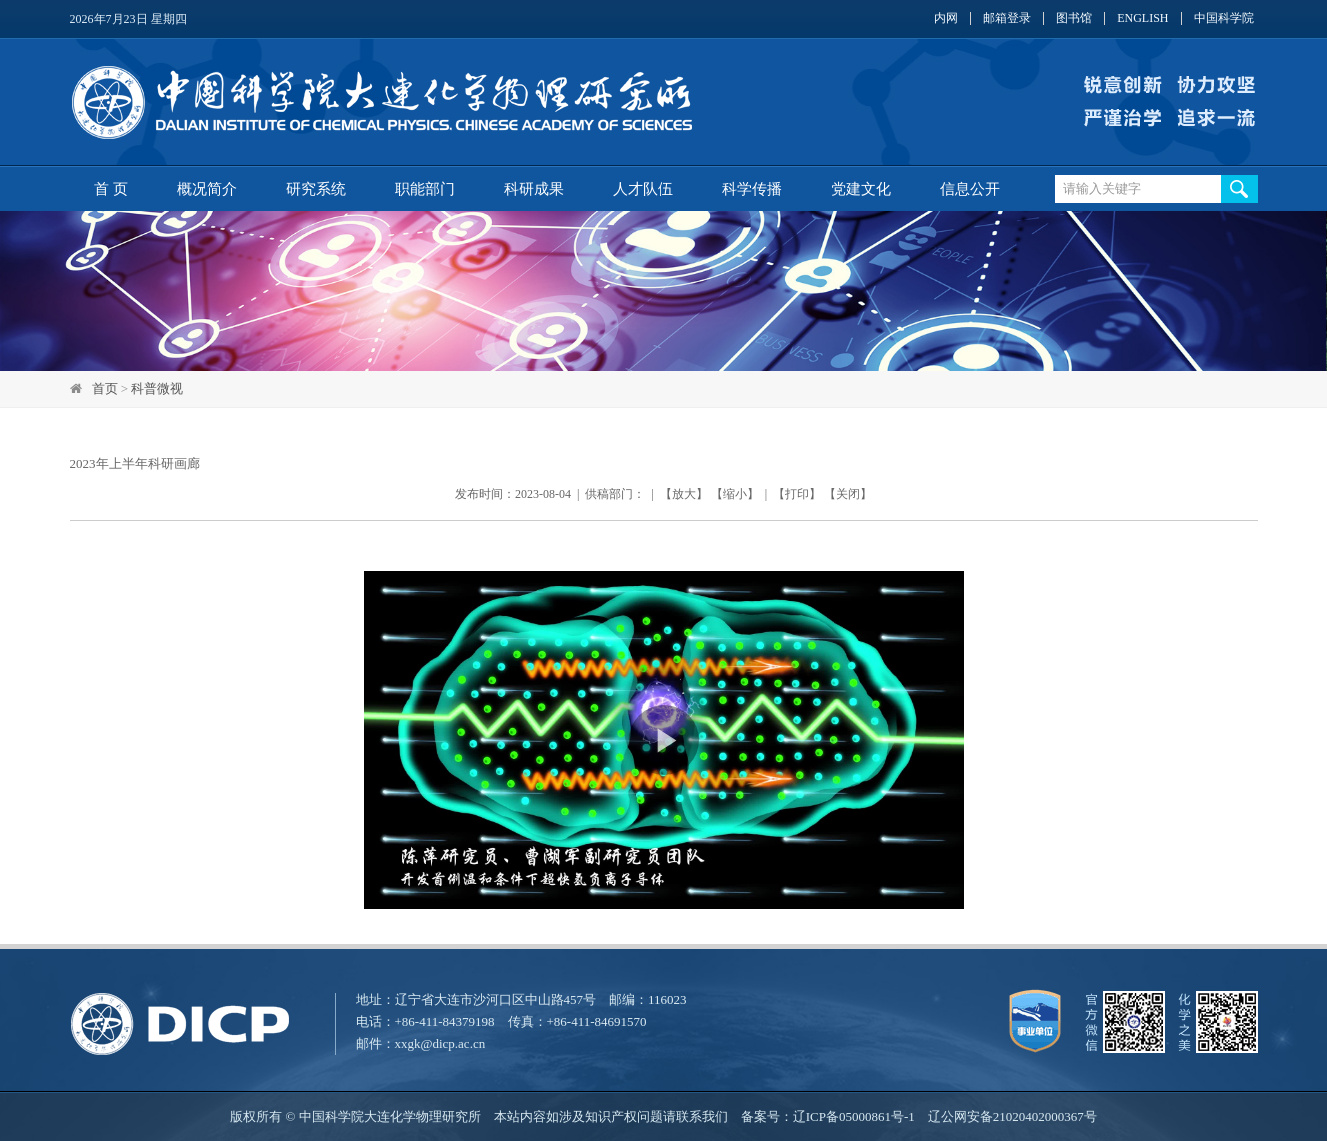  What do you see at coordinates (684, 494) in the screenshot?
I see `放大` at bounding box center [684, 494].